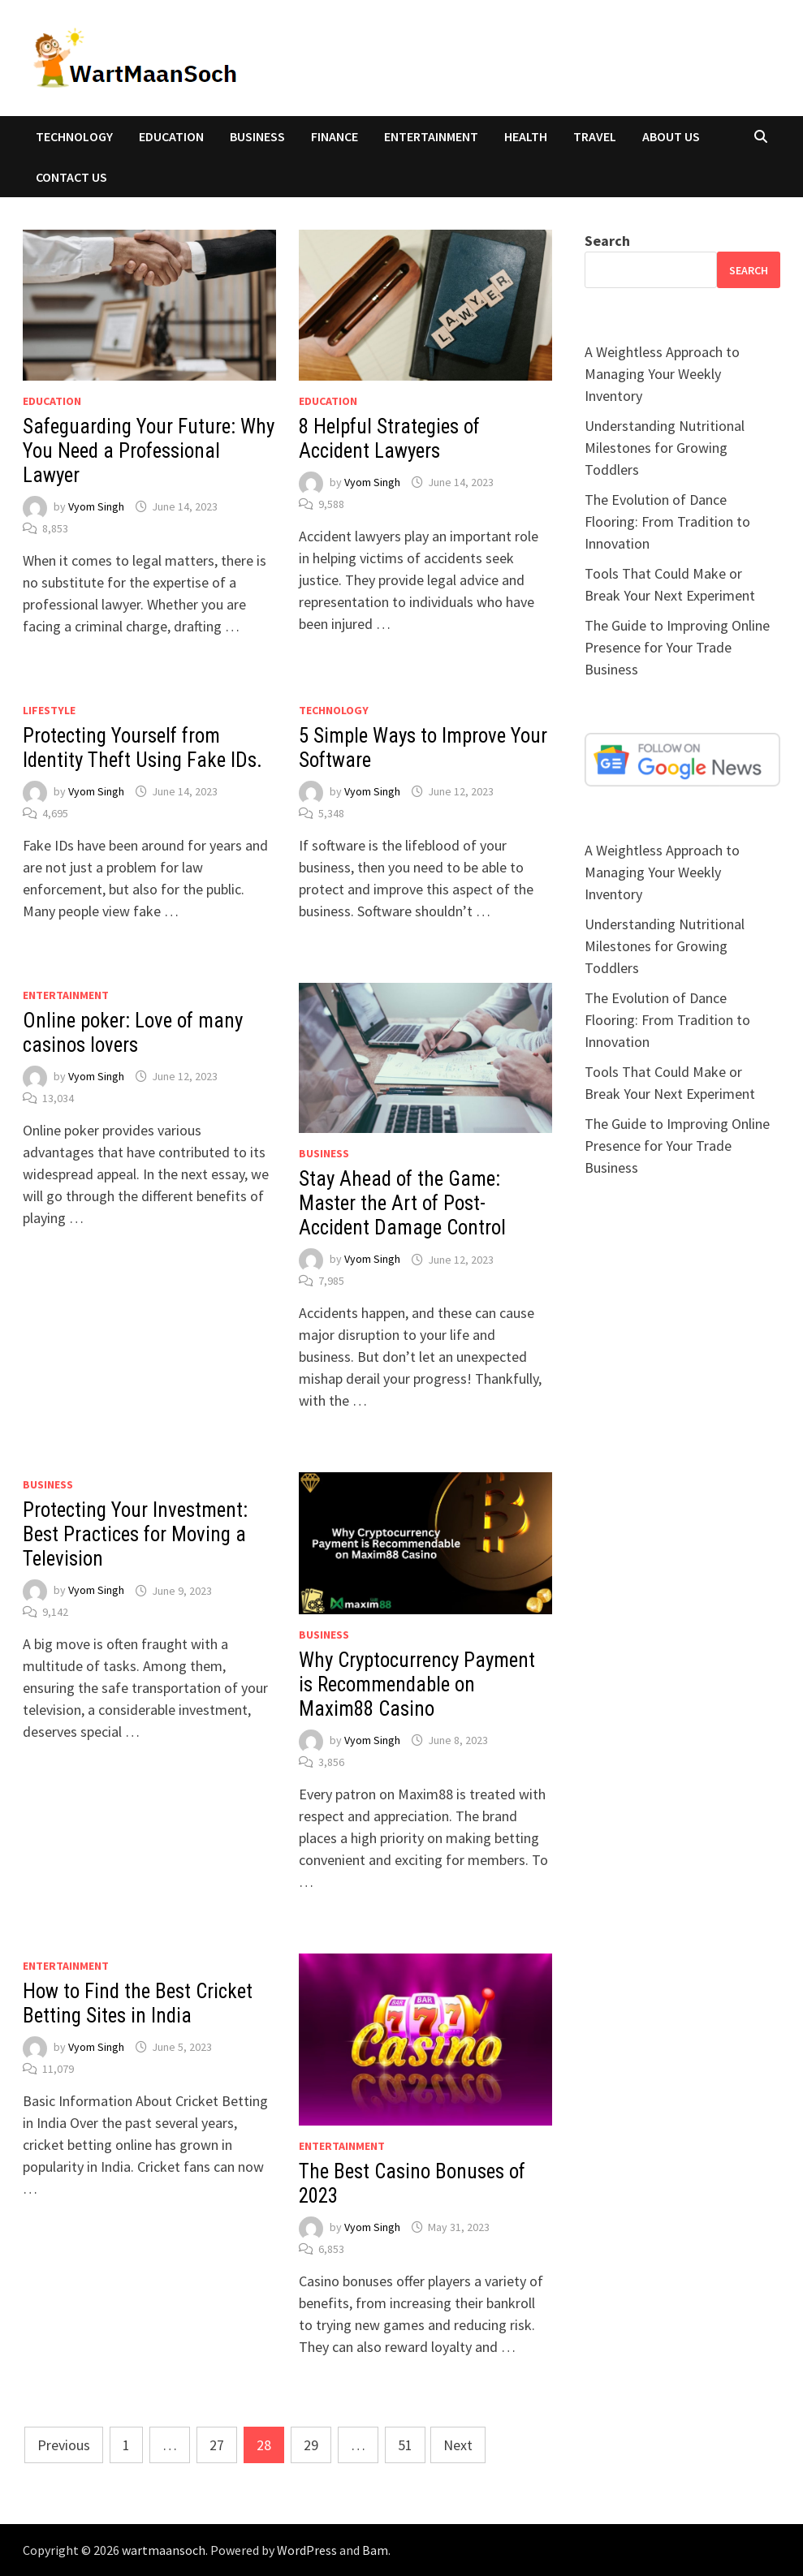 This screenshot has width=803, height=2576. Describe the element at coordinates (307, 2550) in the screenshot. I see `WordPress` at that location.